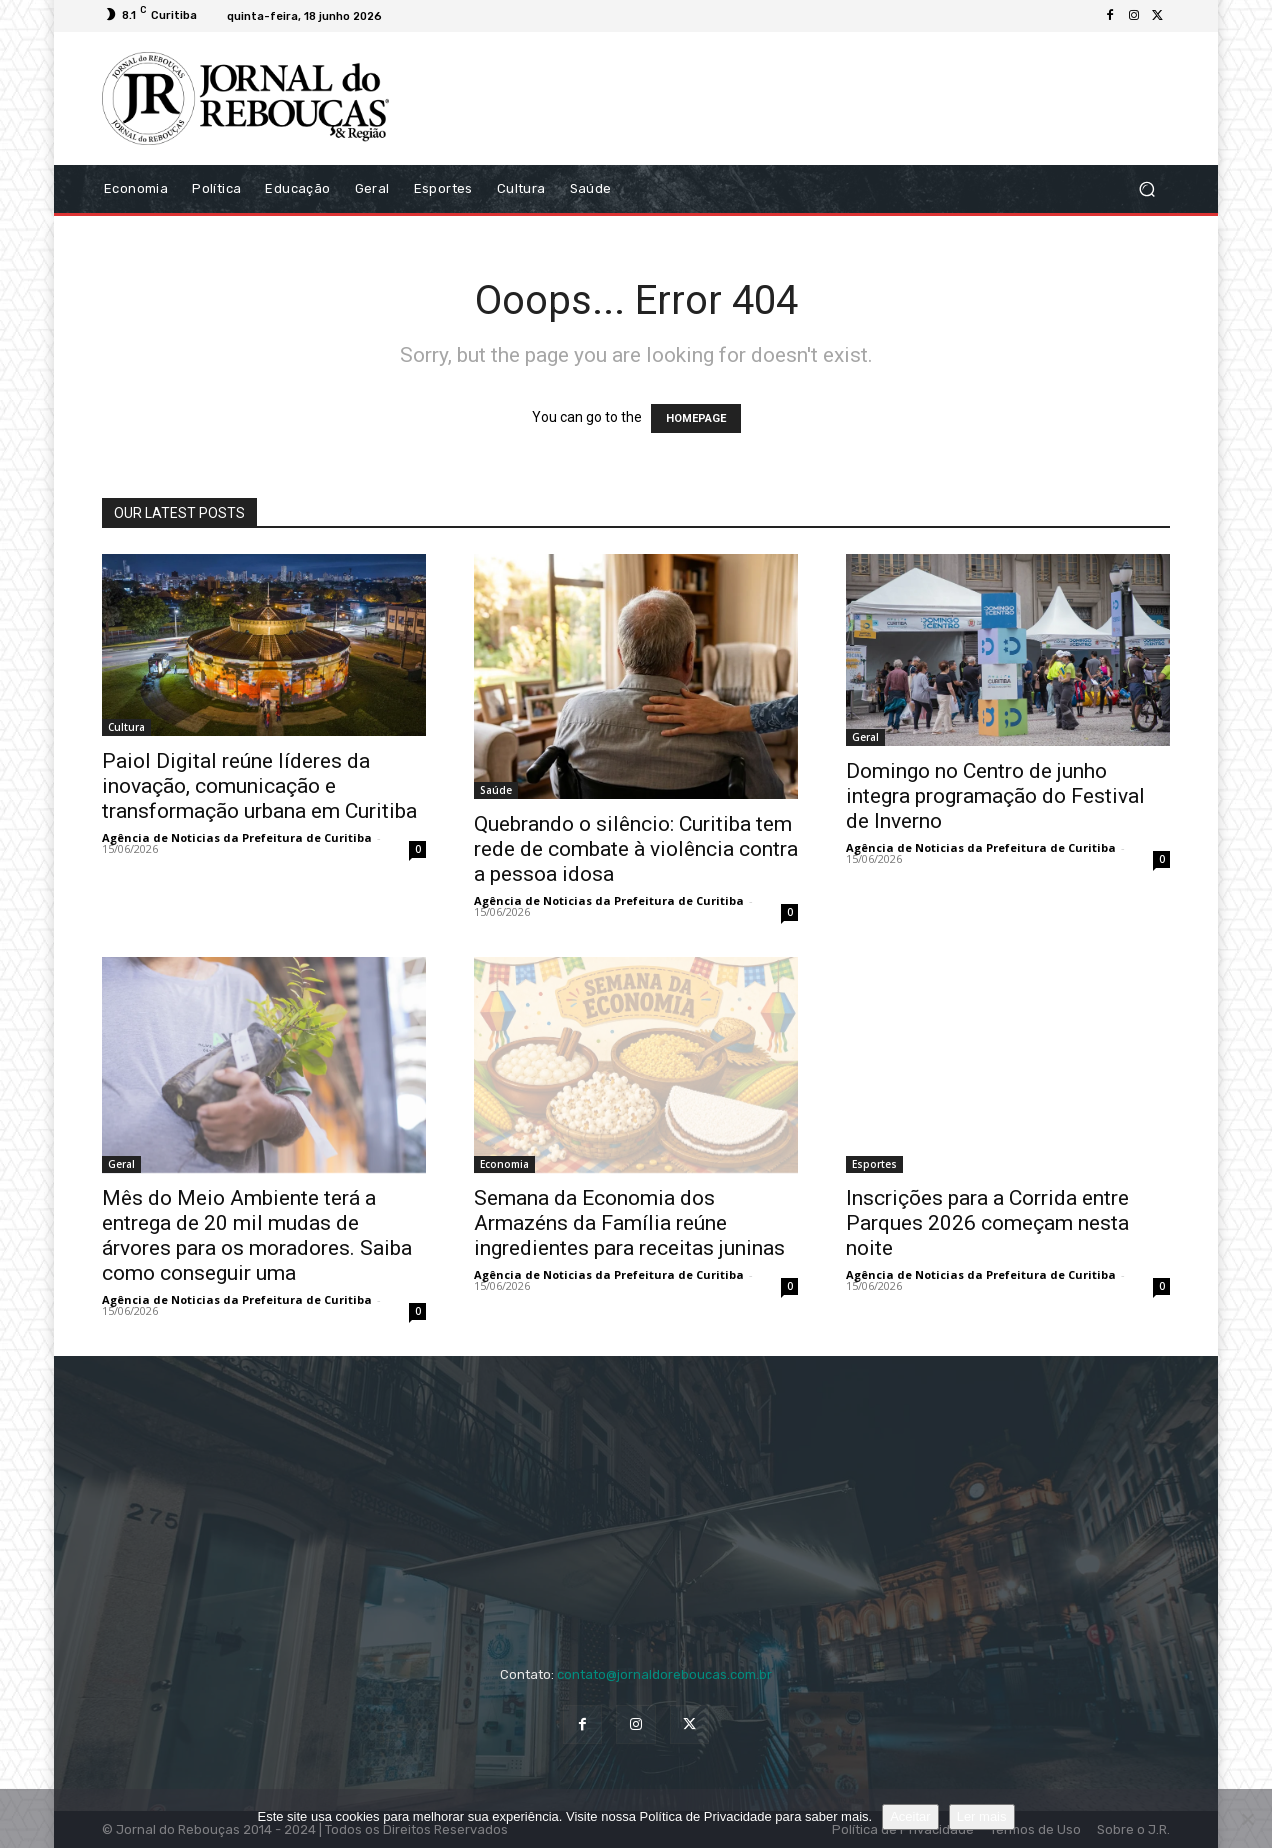 This screenshot has height=1848, width=1272. What do you see at coordinates (504, 1164) in the screenshot?
I see `Economia` at bounding box center [504, 1164].